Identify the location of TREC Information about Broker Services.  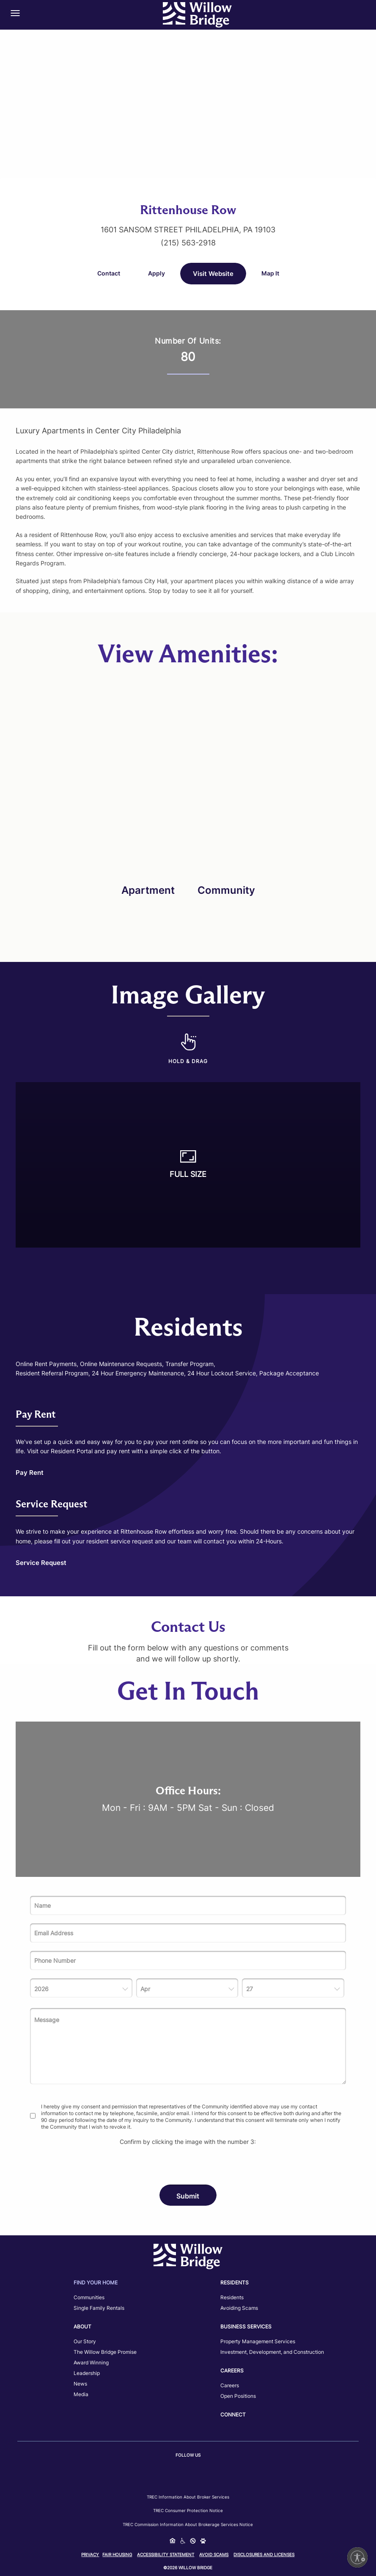
(188, 2496).